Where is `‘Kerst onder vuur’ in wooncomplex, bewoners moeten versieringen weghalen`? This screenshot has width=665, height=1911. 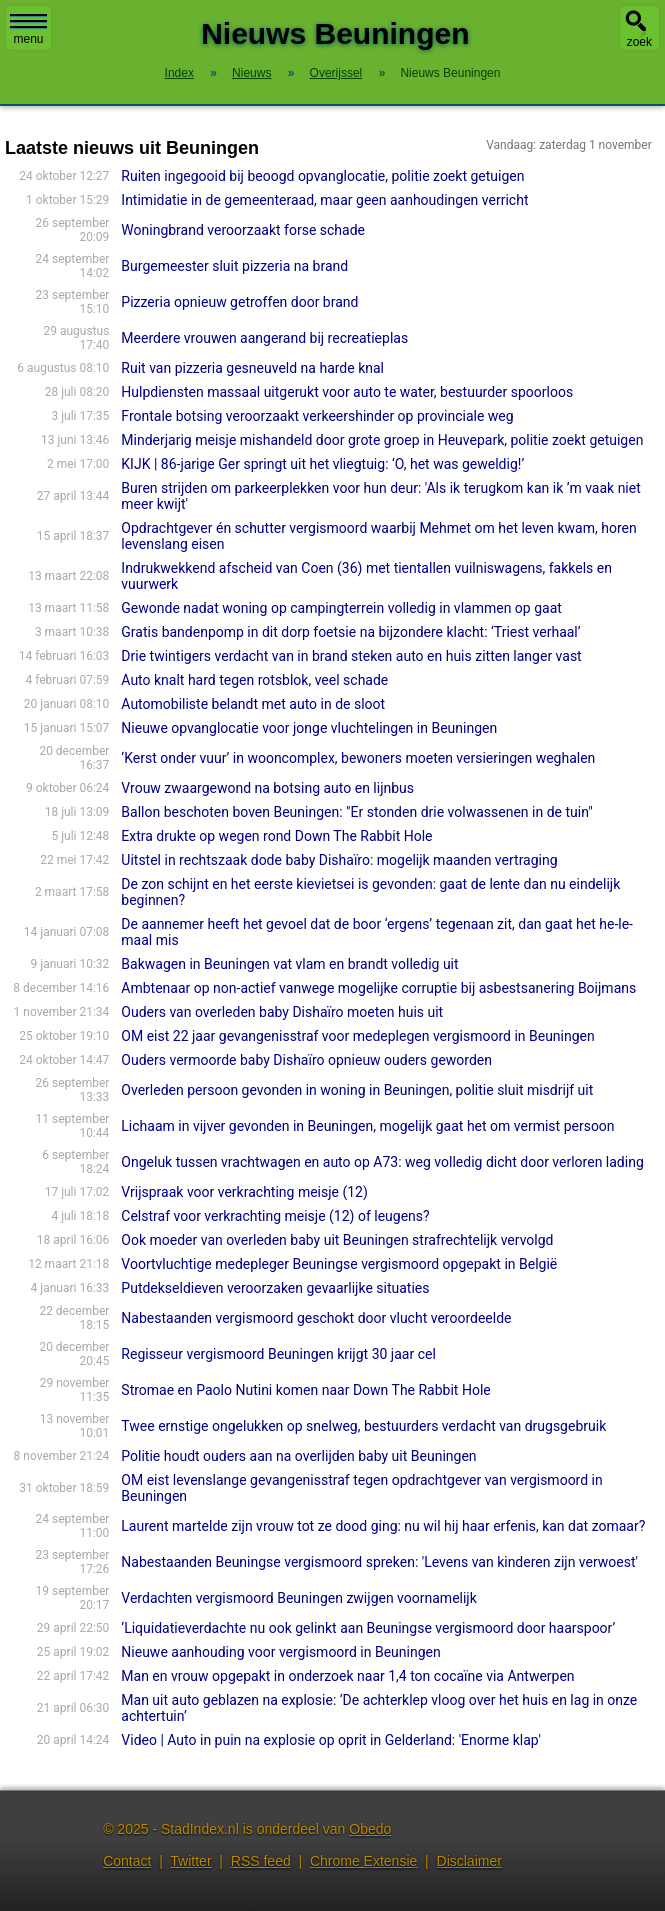
‘Kerst onder vuur’ in wooncomplex, bewoners moeten versieringen weghalen is located at coordinates (358, 758).